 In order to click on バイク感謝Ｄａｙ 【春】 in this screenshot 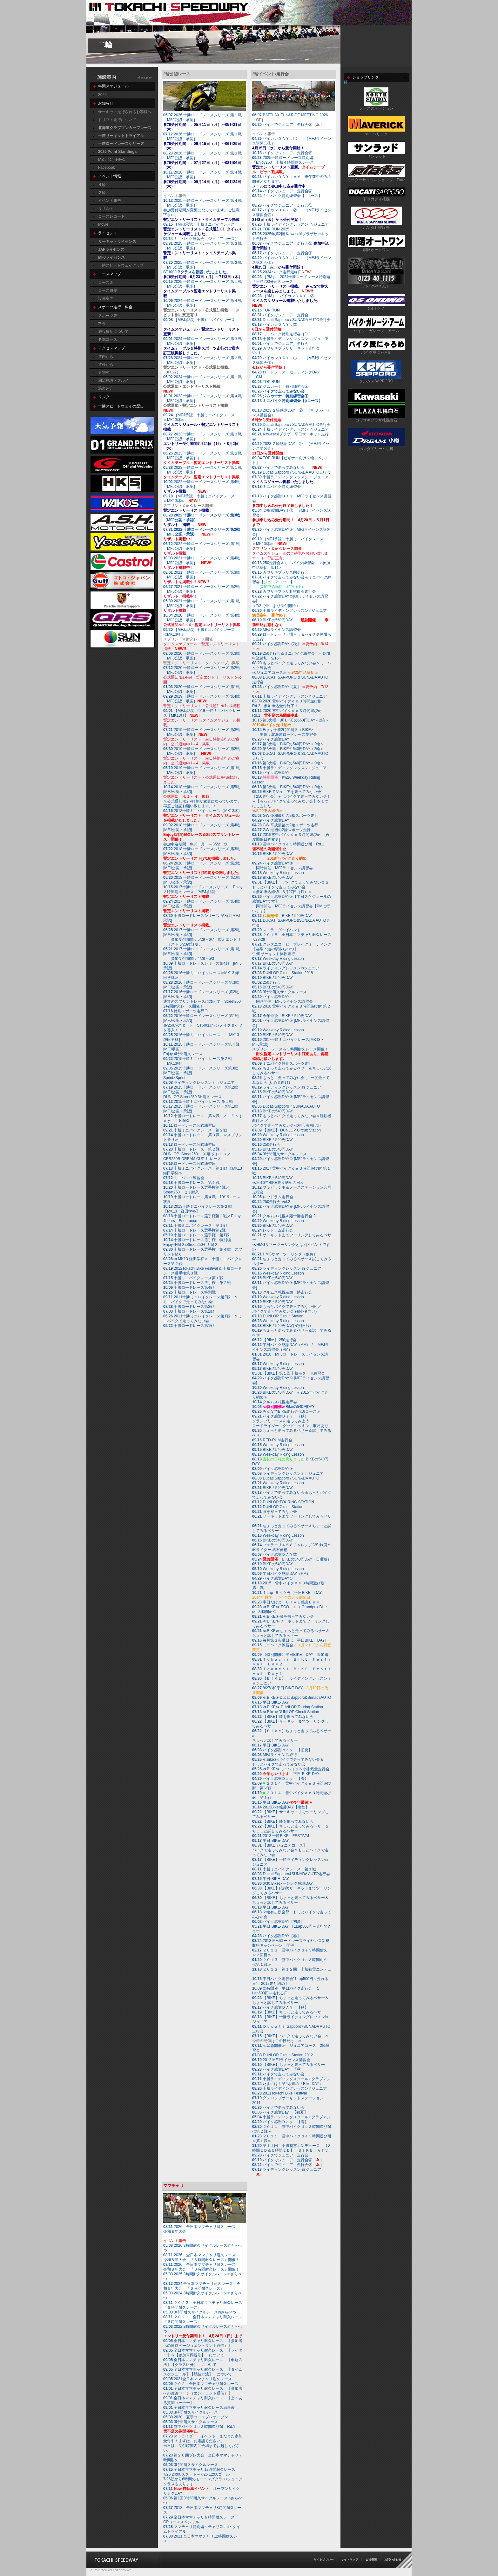, I will do `click(280, 1778)`.